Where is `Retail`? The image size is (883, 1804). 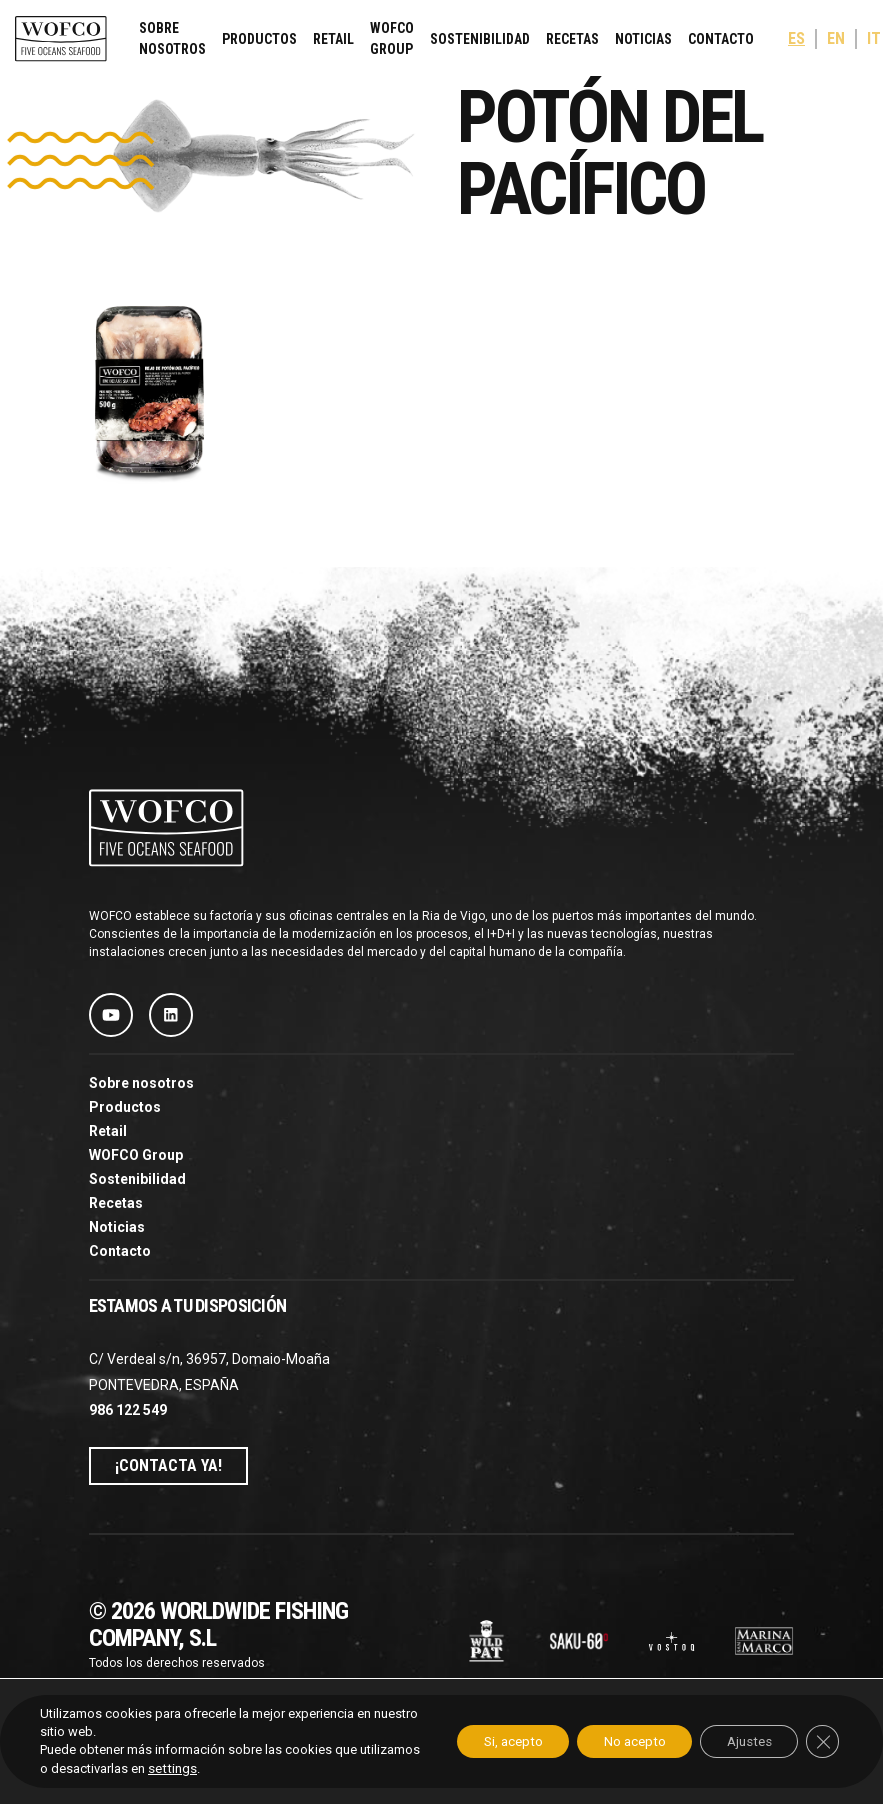 Retail is located at coordinates (333, 39).